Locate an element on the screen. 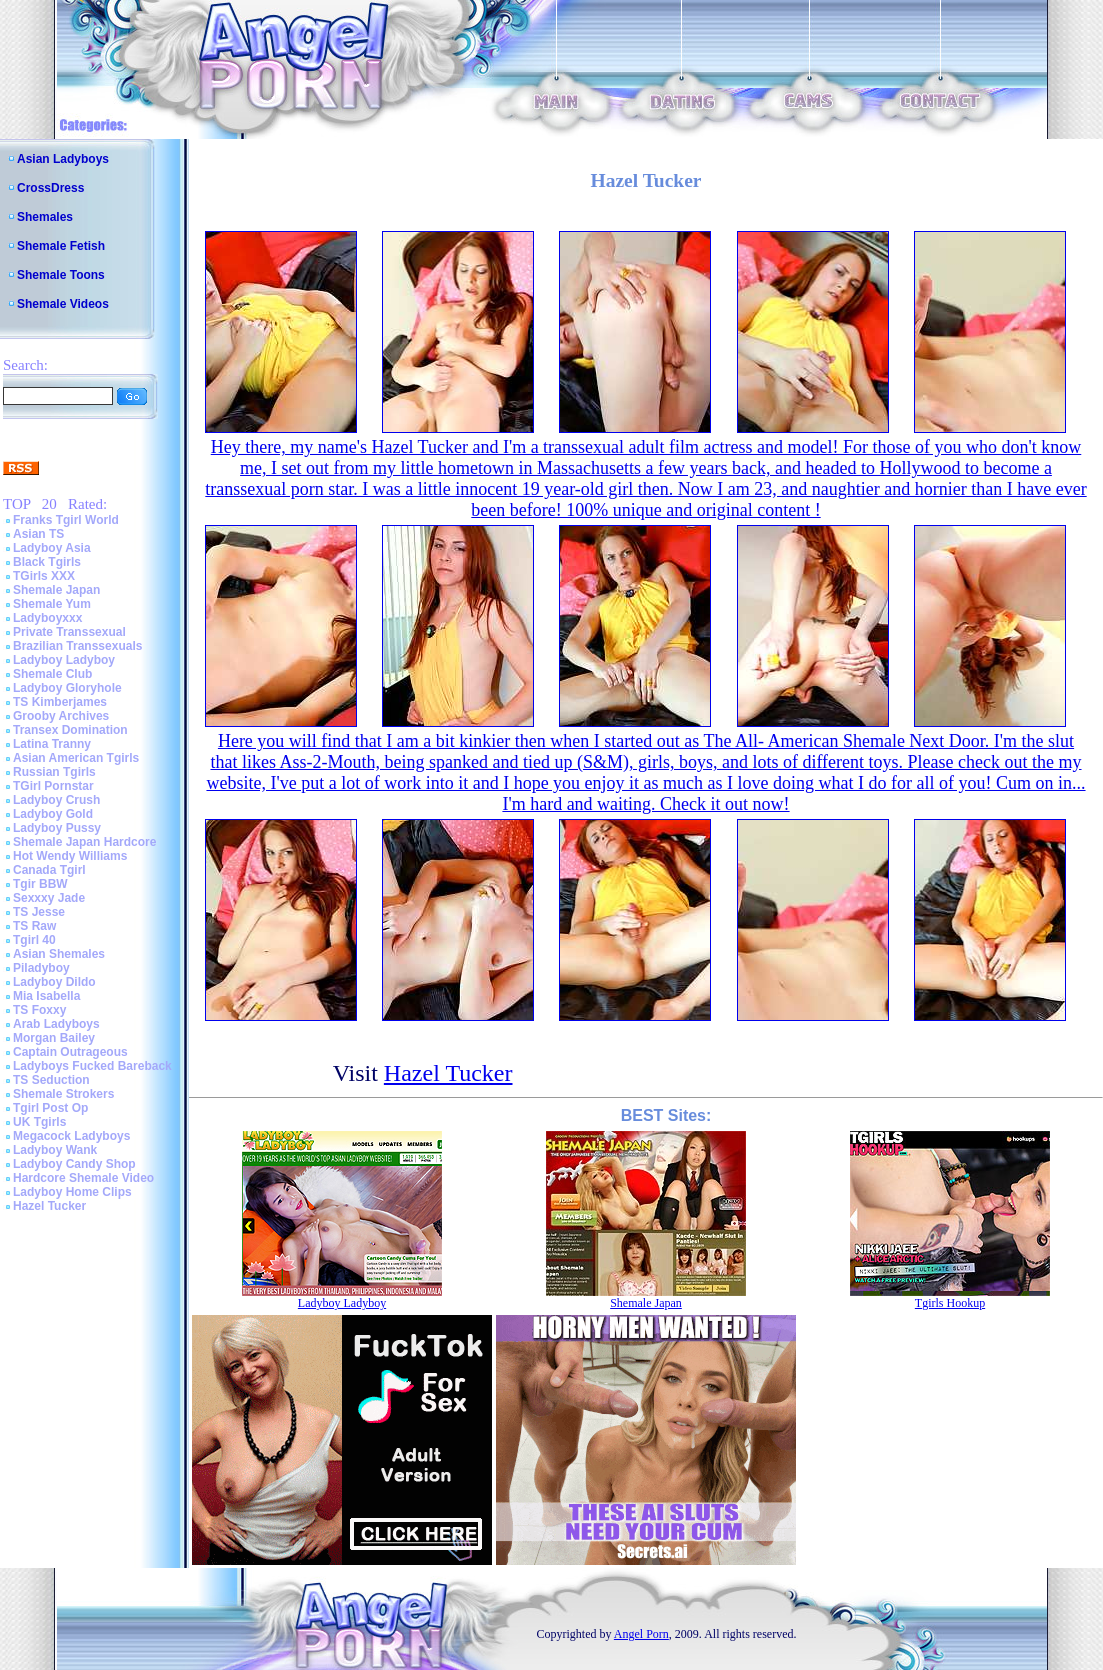  Latina Tranny is located at coordinates (52, 744).